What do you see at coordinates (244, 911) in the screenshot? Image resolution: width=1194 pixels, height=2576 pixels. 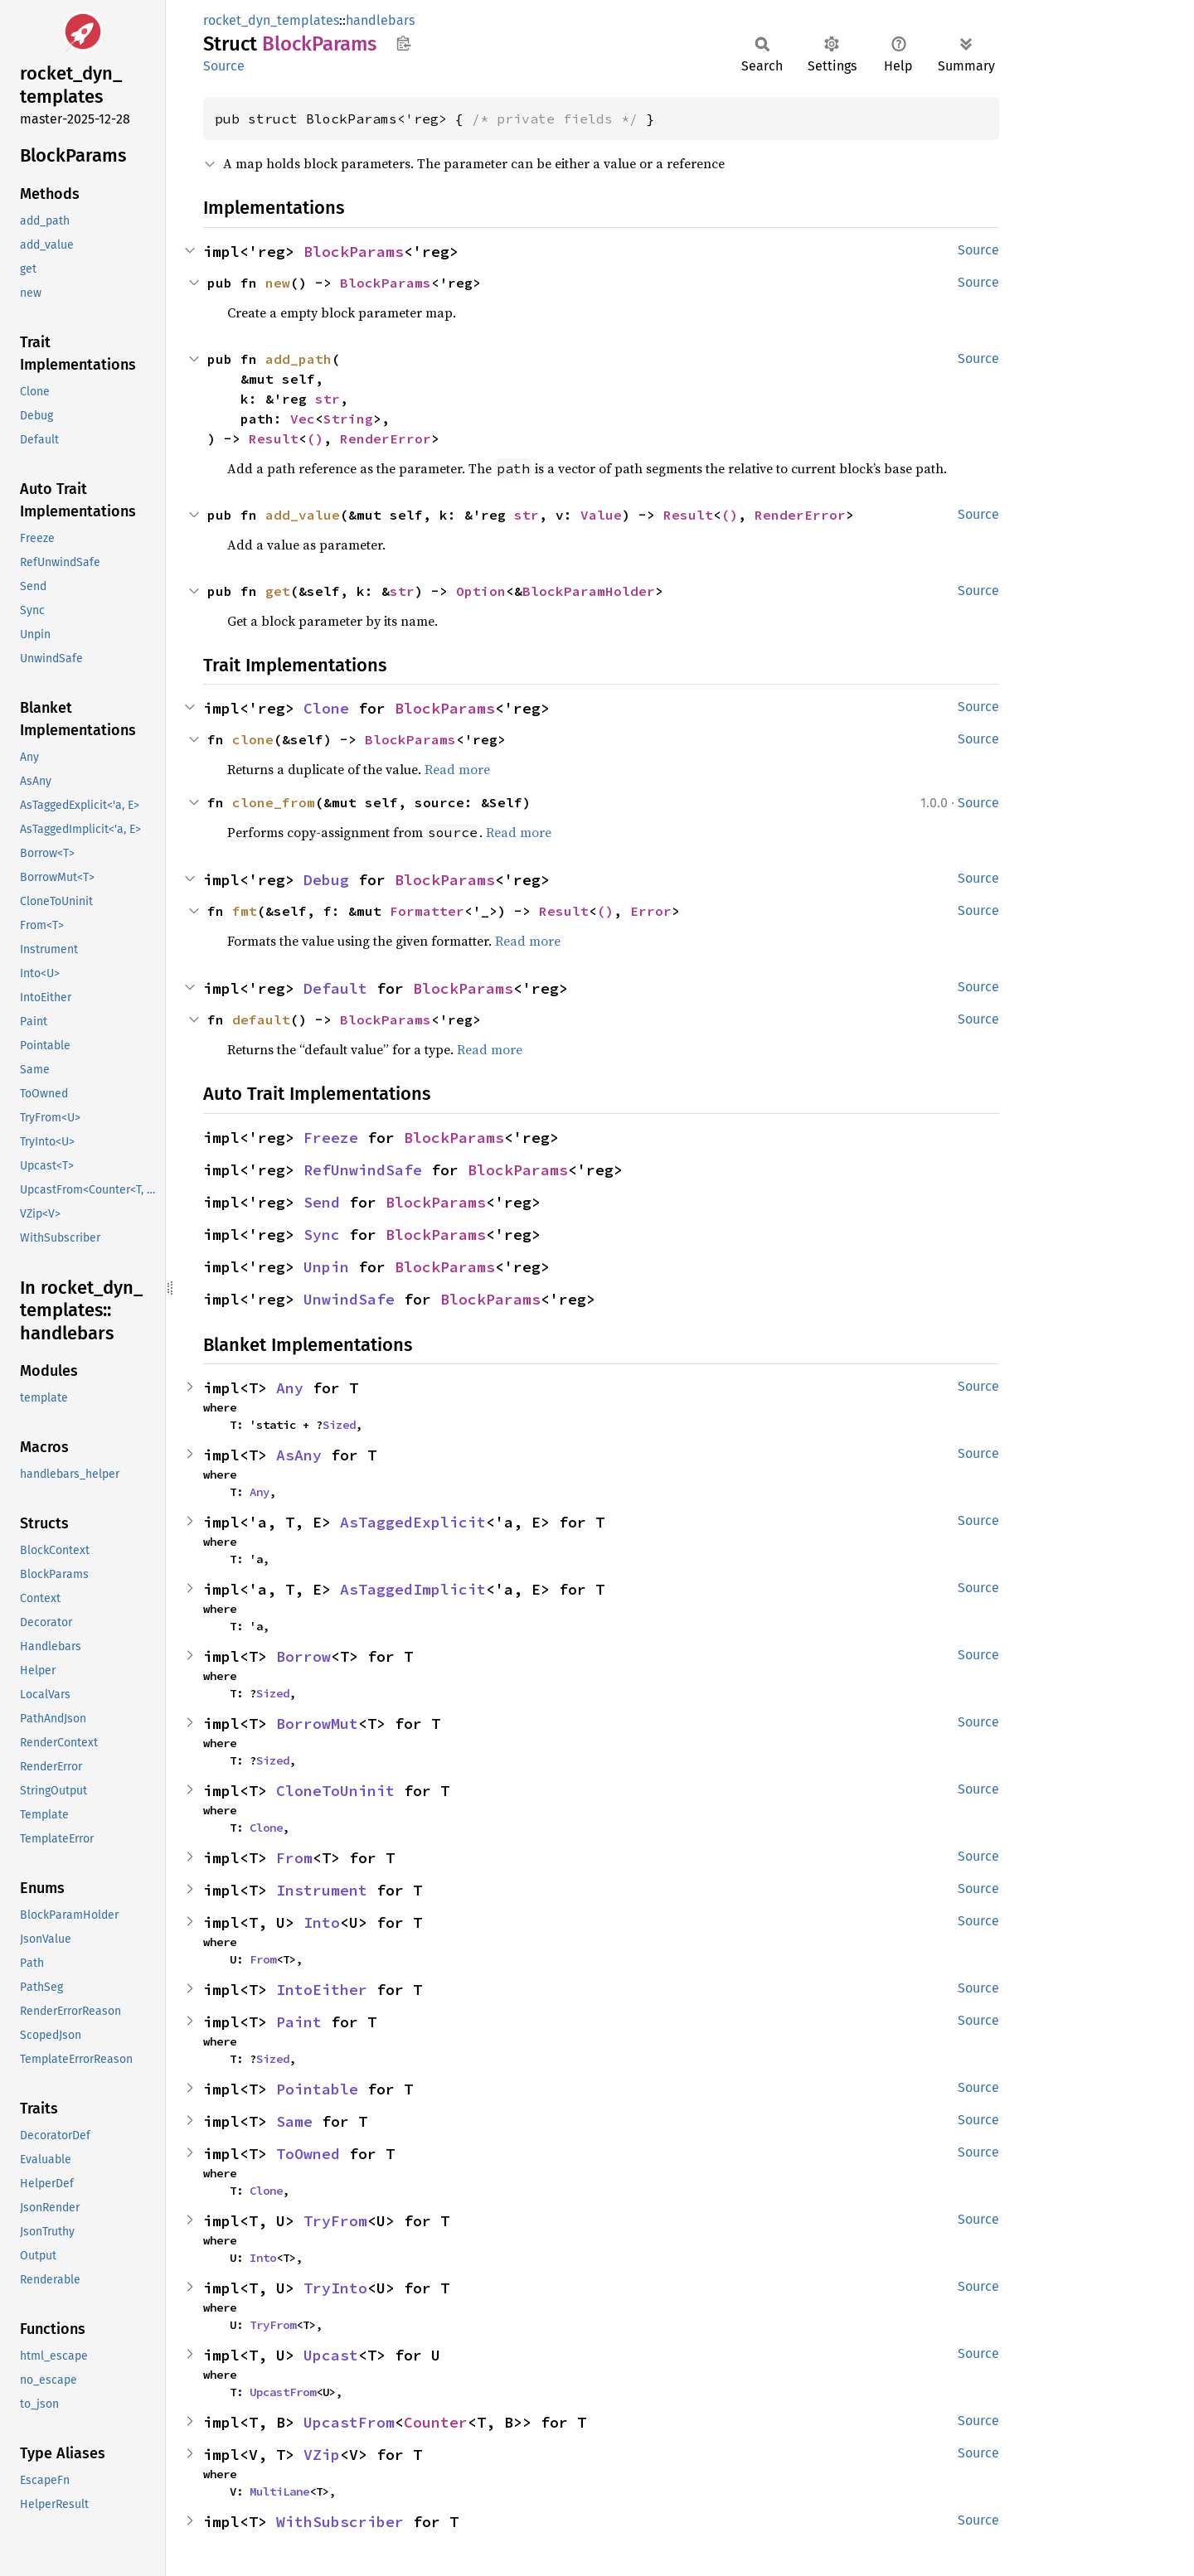 I see `fmt` at bounding box center [244, 911].